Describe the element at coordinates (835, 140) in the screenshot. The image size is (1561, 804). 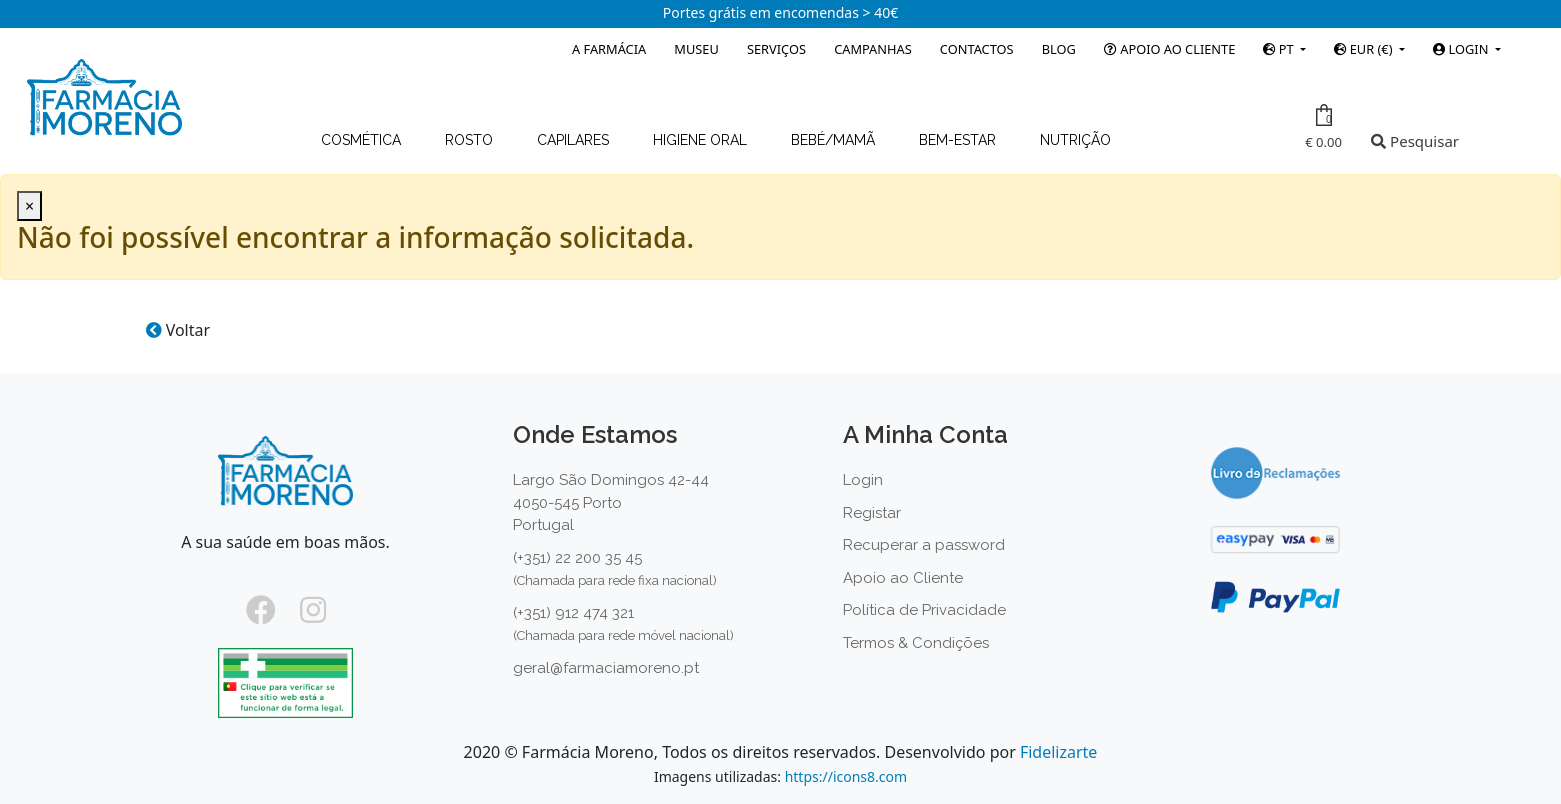
I see `Bebé/Mamã` at that location.